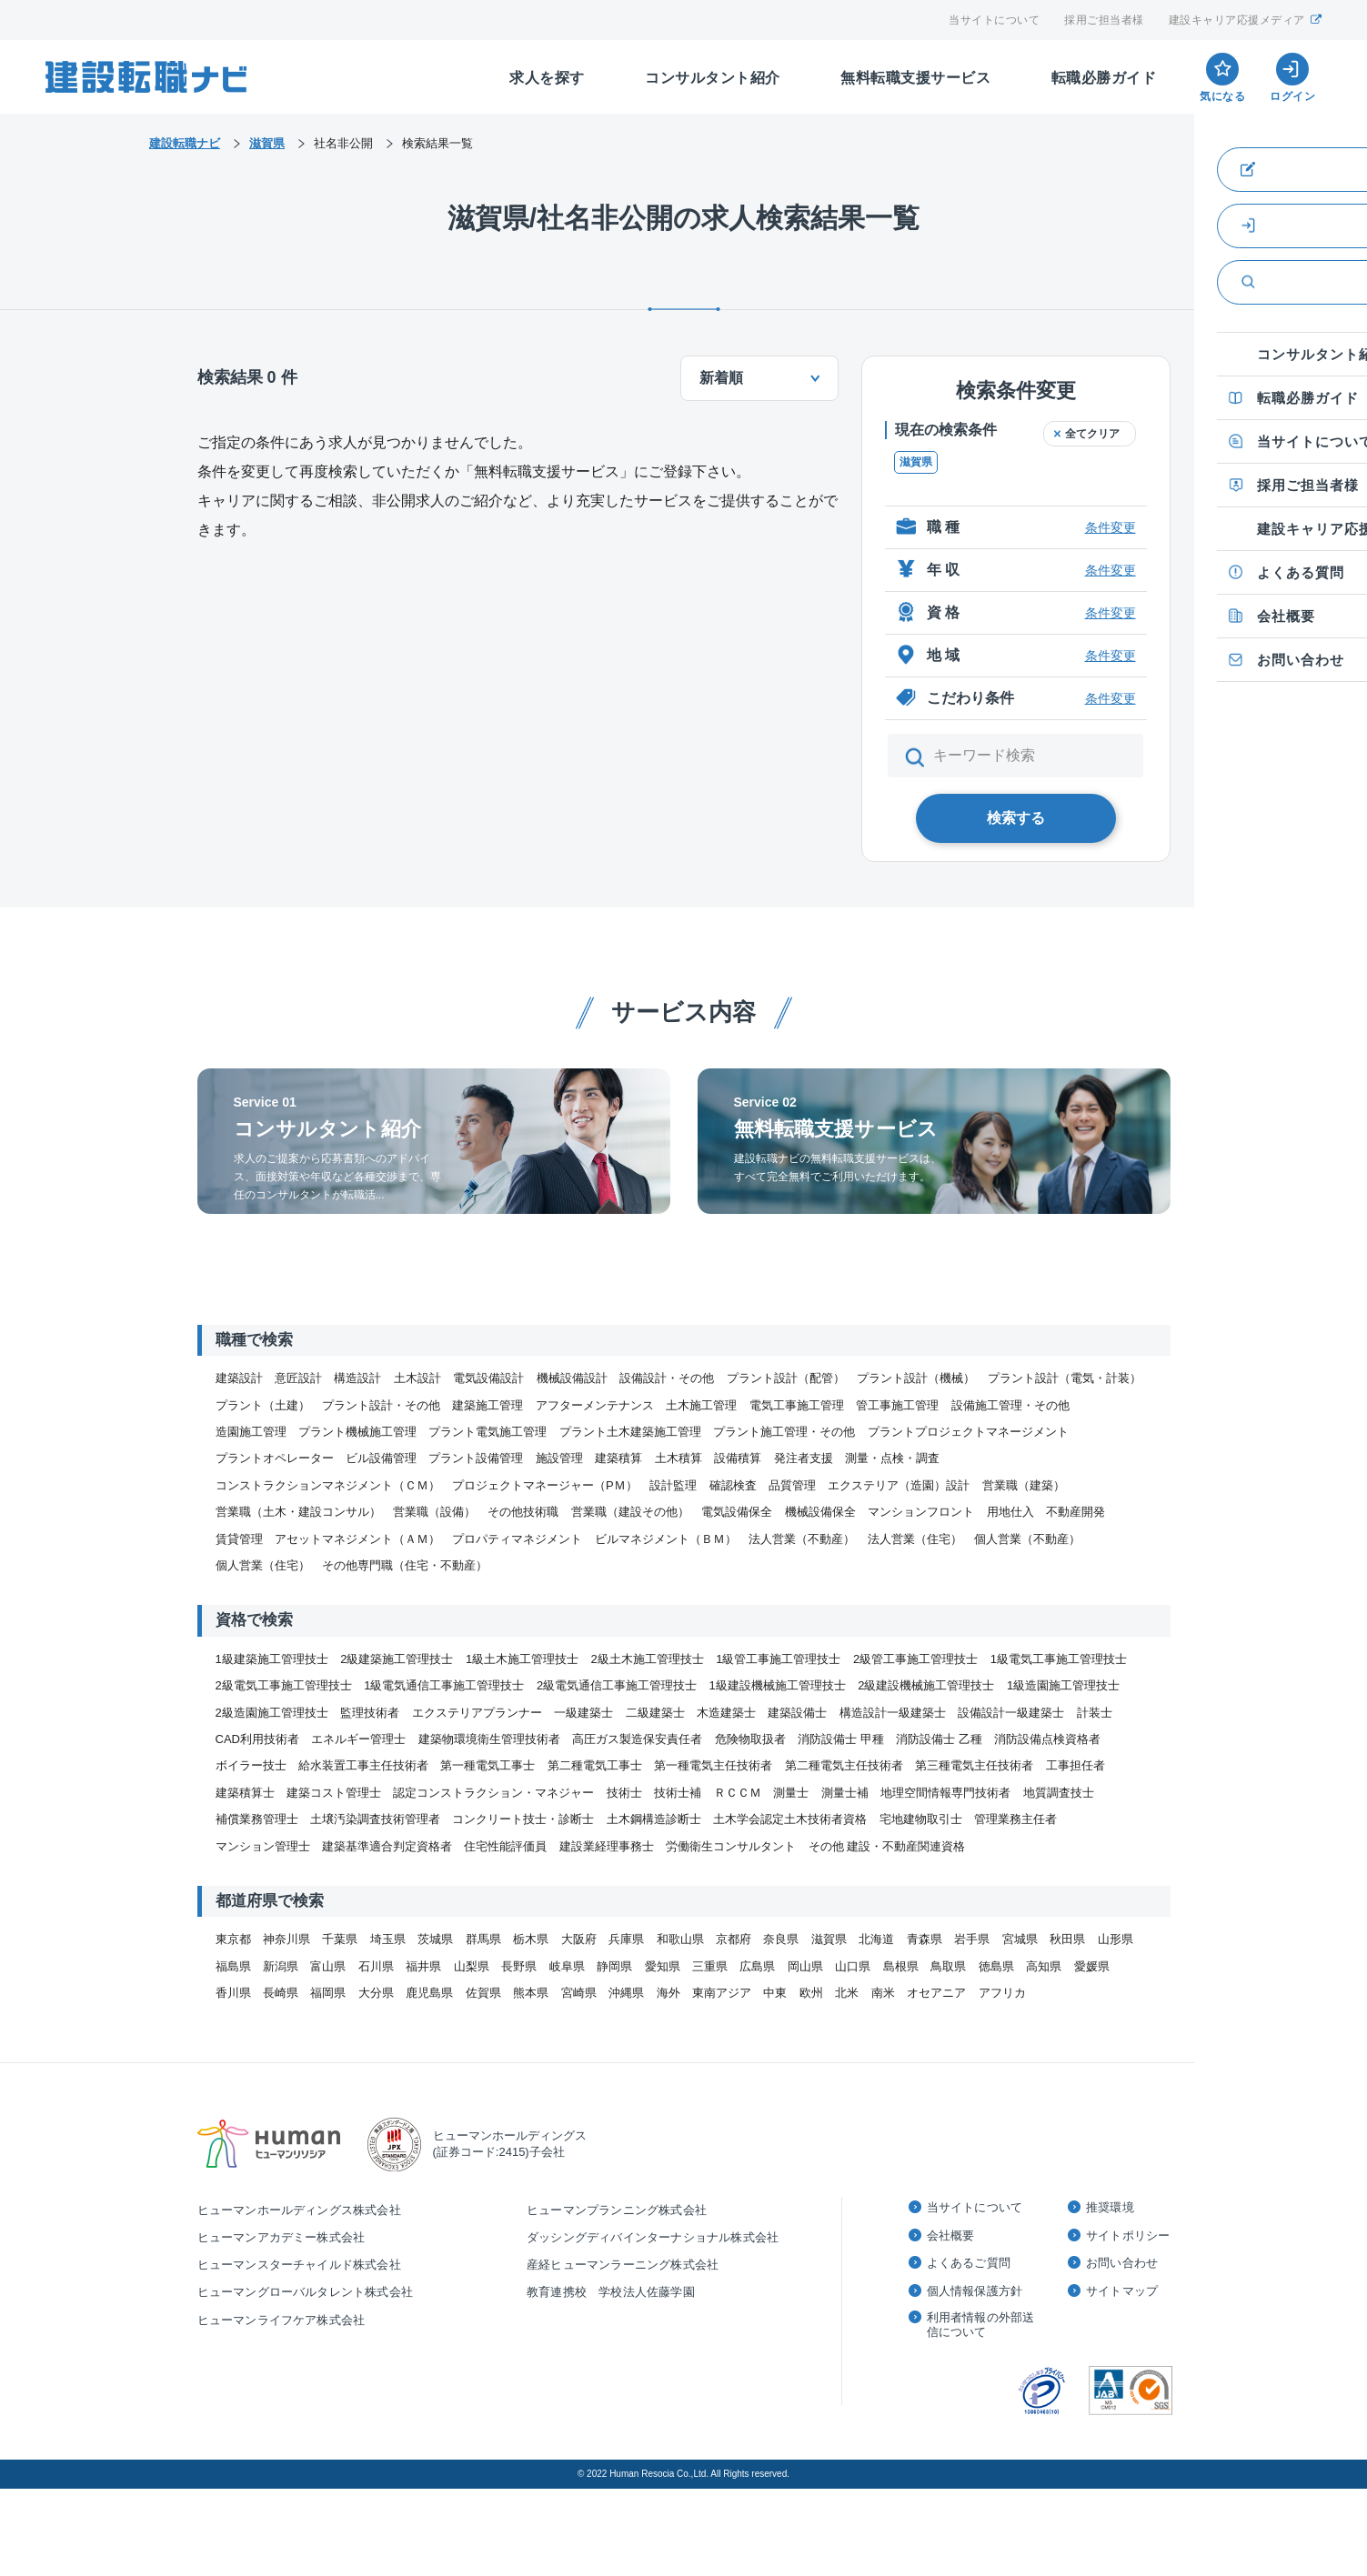 The image size is (1367, 2576). What do you see at coordinates (286, 1939) in the screenshot?
I see `神奈川県` at bounding box center [286, 1939].